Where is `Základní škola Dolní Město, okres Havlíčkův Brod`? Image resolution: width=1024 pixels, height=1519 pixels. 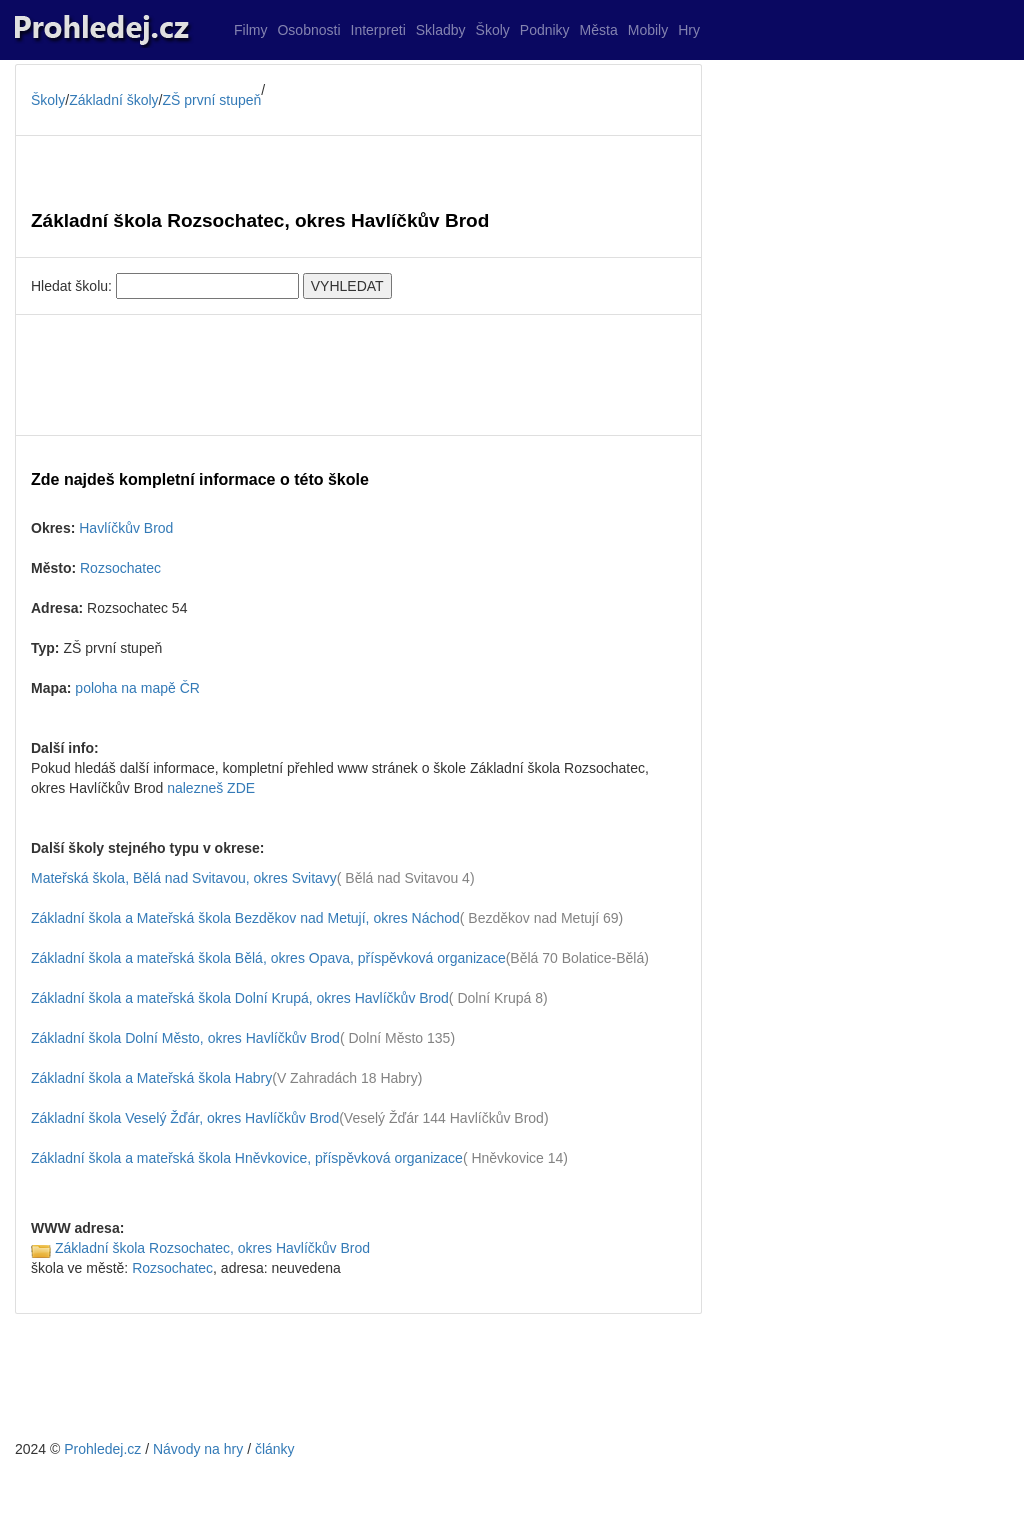
Základní škola Dolní Město, okres Havlíčkův Brod is located at coordinates (185, 1038).